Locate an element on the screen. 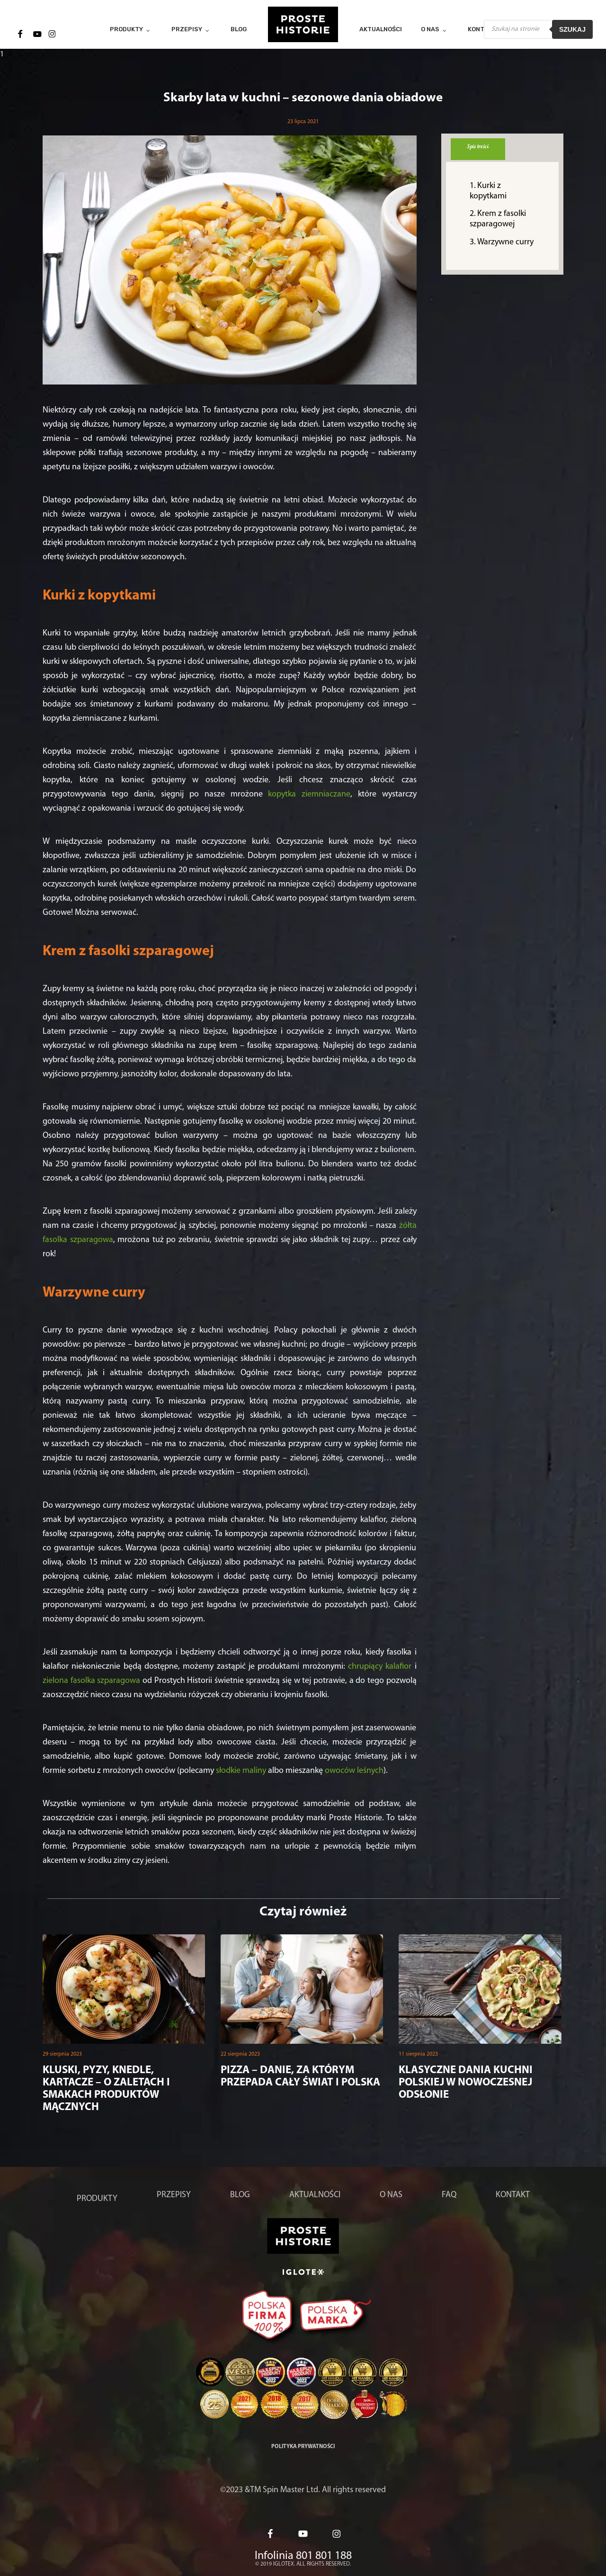 Image resolution: width=606 pixels, height=2576 pixels. Kurki z kopytkami is located at coordinates (488, 191).